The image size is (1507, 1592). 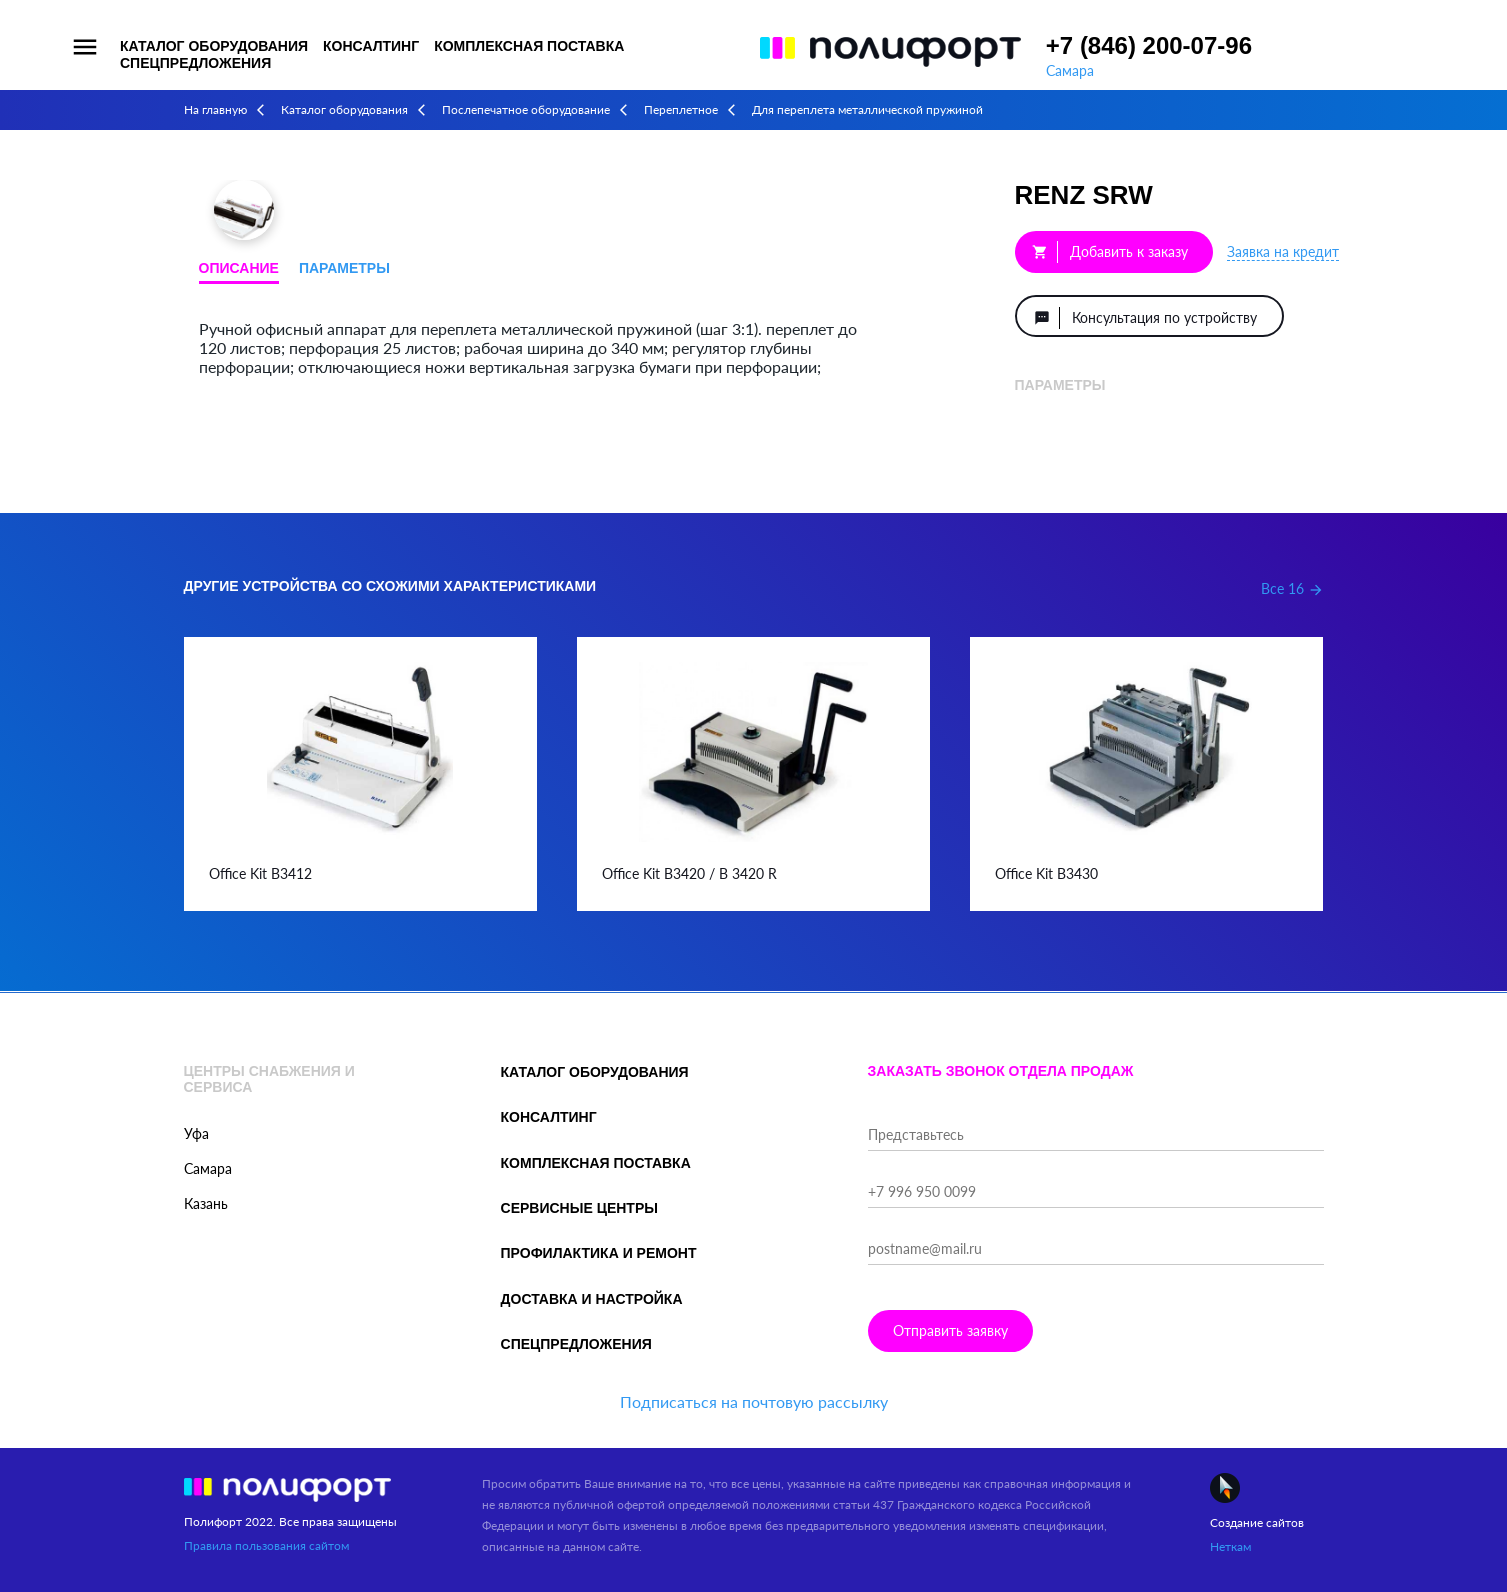 What do you see at coordinates (195, 63) in the screenshot?
I see `Спецпредложения` at bounding box center [195, 63].